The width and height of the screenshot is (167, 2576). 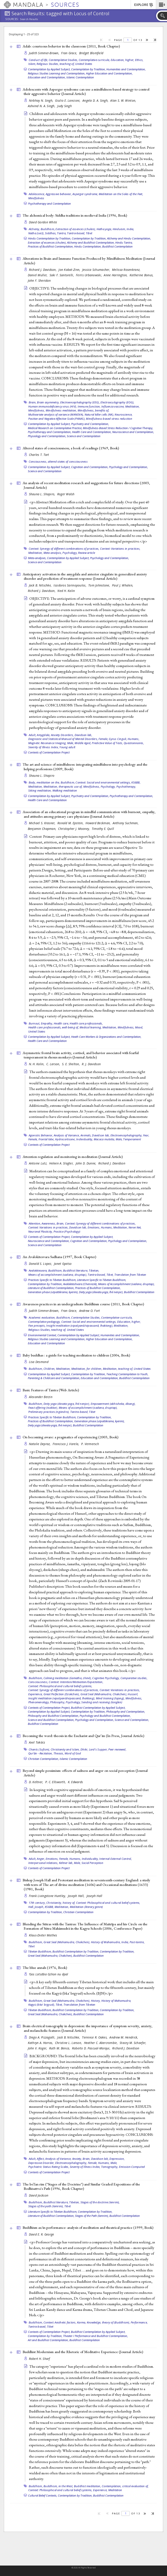 I want to click on Magnetic Resonance Imaging,, so click(x=47, y=743).